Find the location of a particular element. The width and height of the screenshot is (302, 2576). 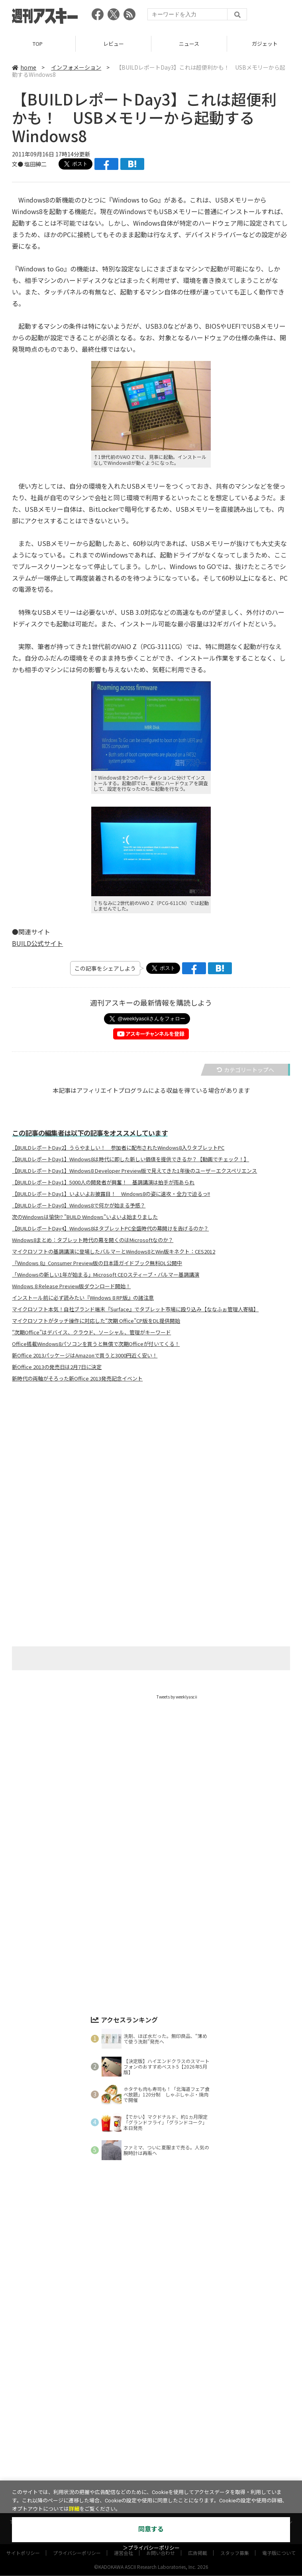

Windows8まとめ：タブレット時代の幕を開くのはMicrosoftなのか？ is located at coordinates (92, 1240).